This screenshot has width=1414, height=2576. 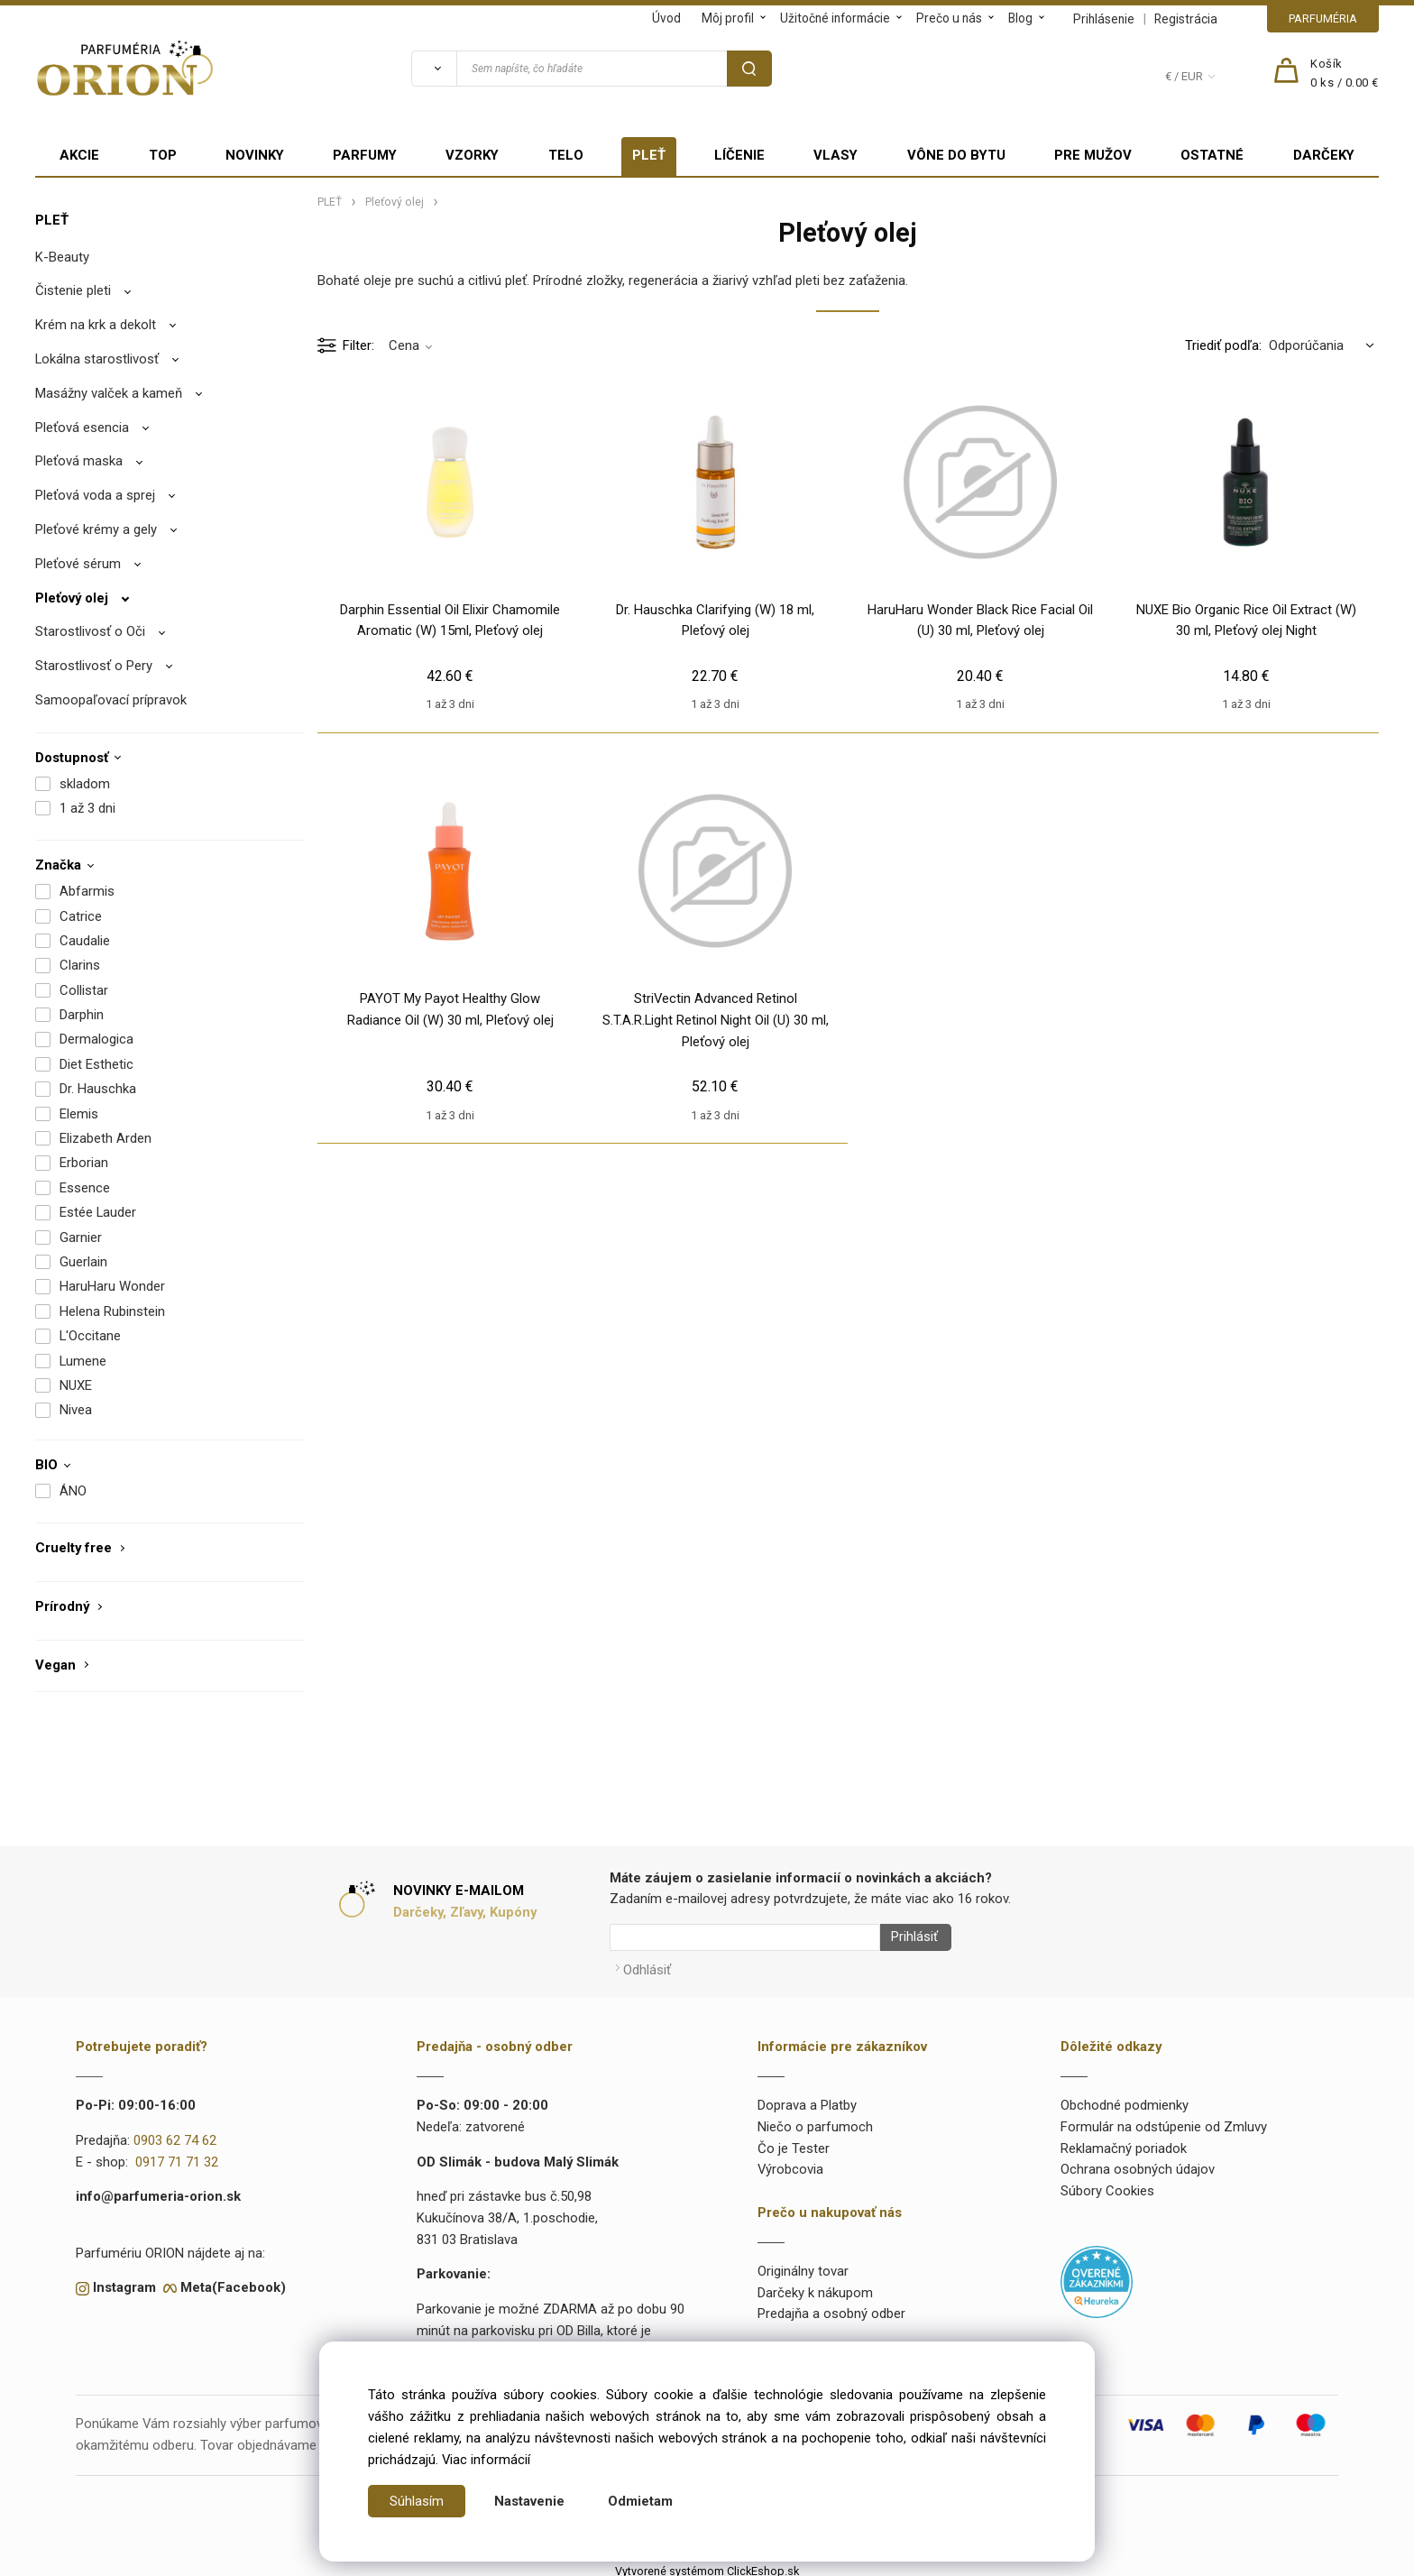 I want to click on HaruHaru Wonder, so click(x=112, y=1286).